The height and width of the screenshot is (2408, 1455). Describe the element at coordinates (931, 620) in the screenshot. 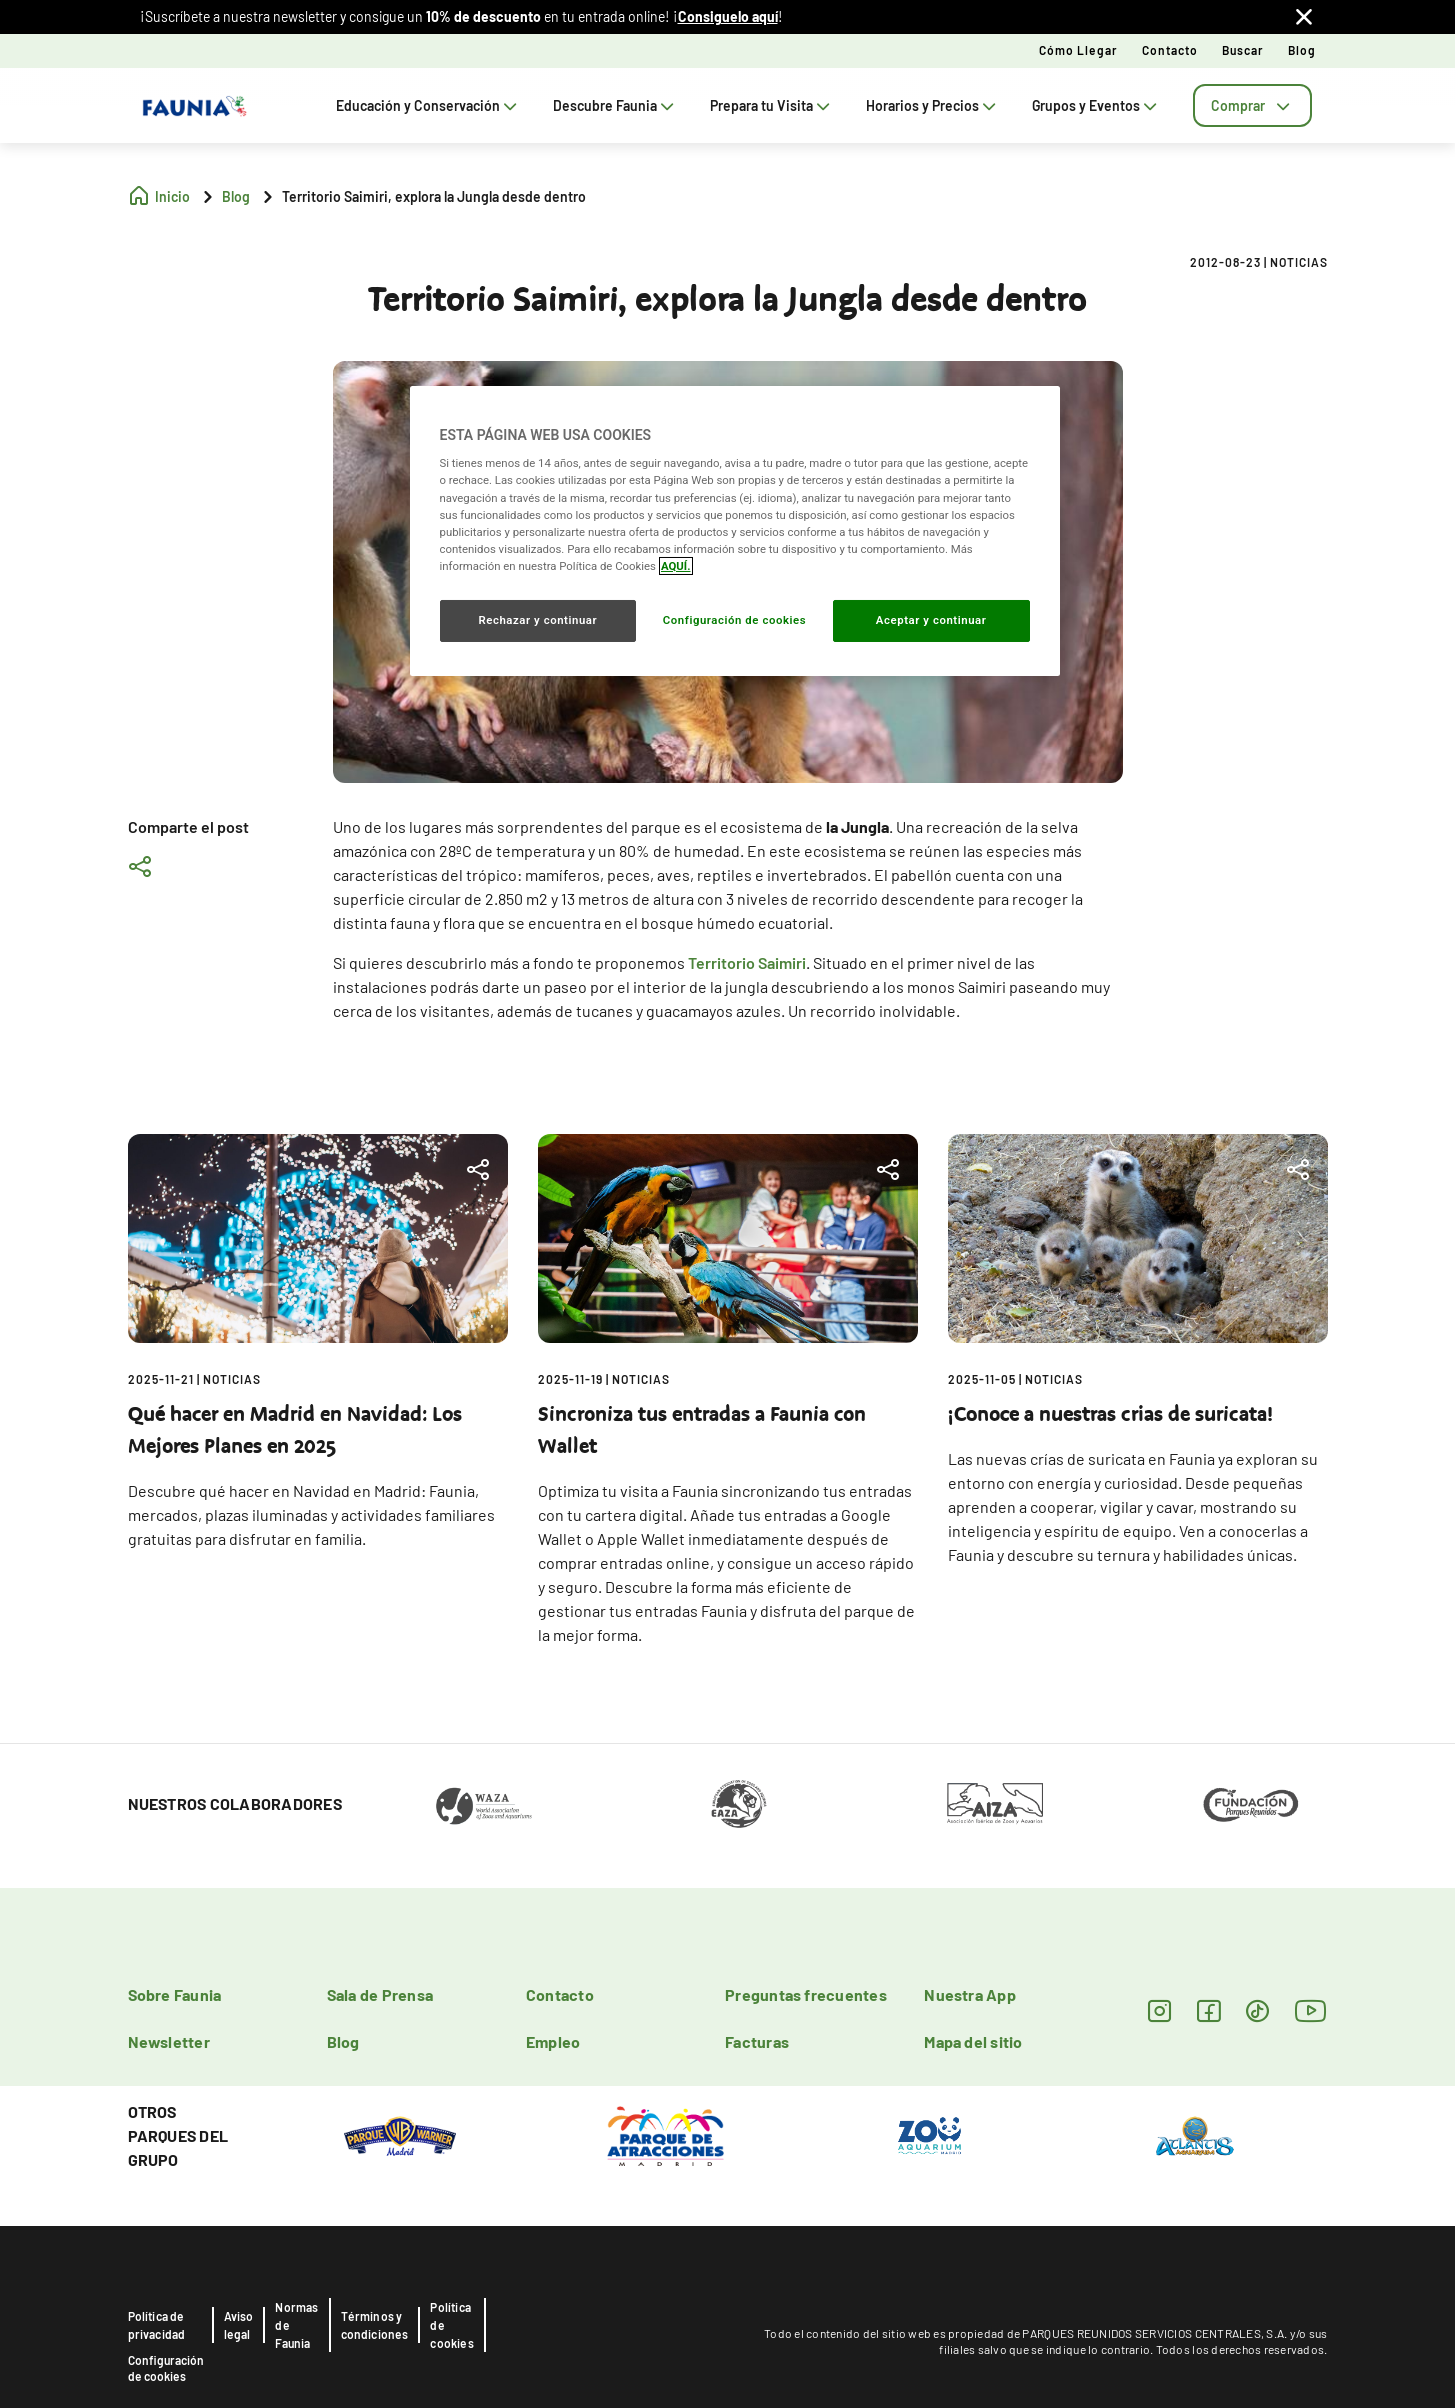

I see `Aceptar y continuar` at that location.